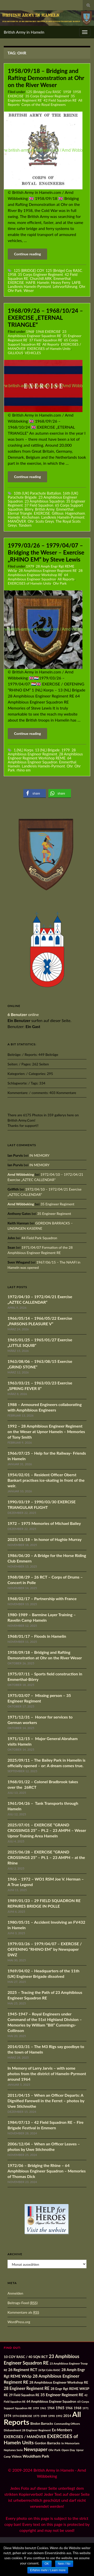 This screenshot has height=2576, width=94. I want to click on 1959 [1959 (12 Einträge)], so click(36, 2408).